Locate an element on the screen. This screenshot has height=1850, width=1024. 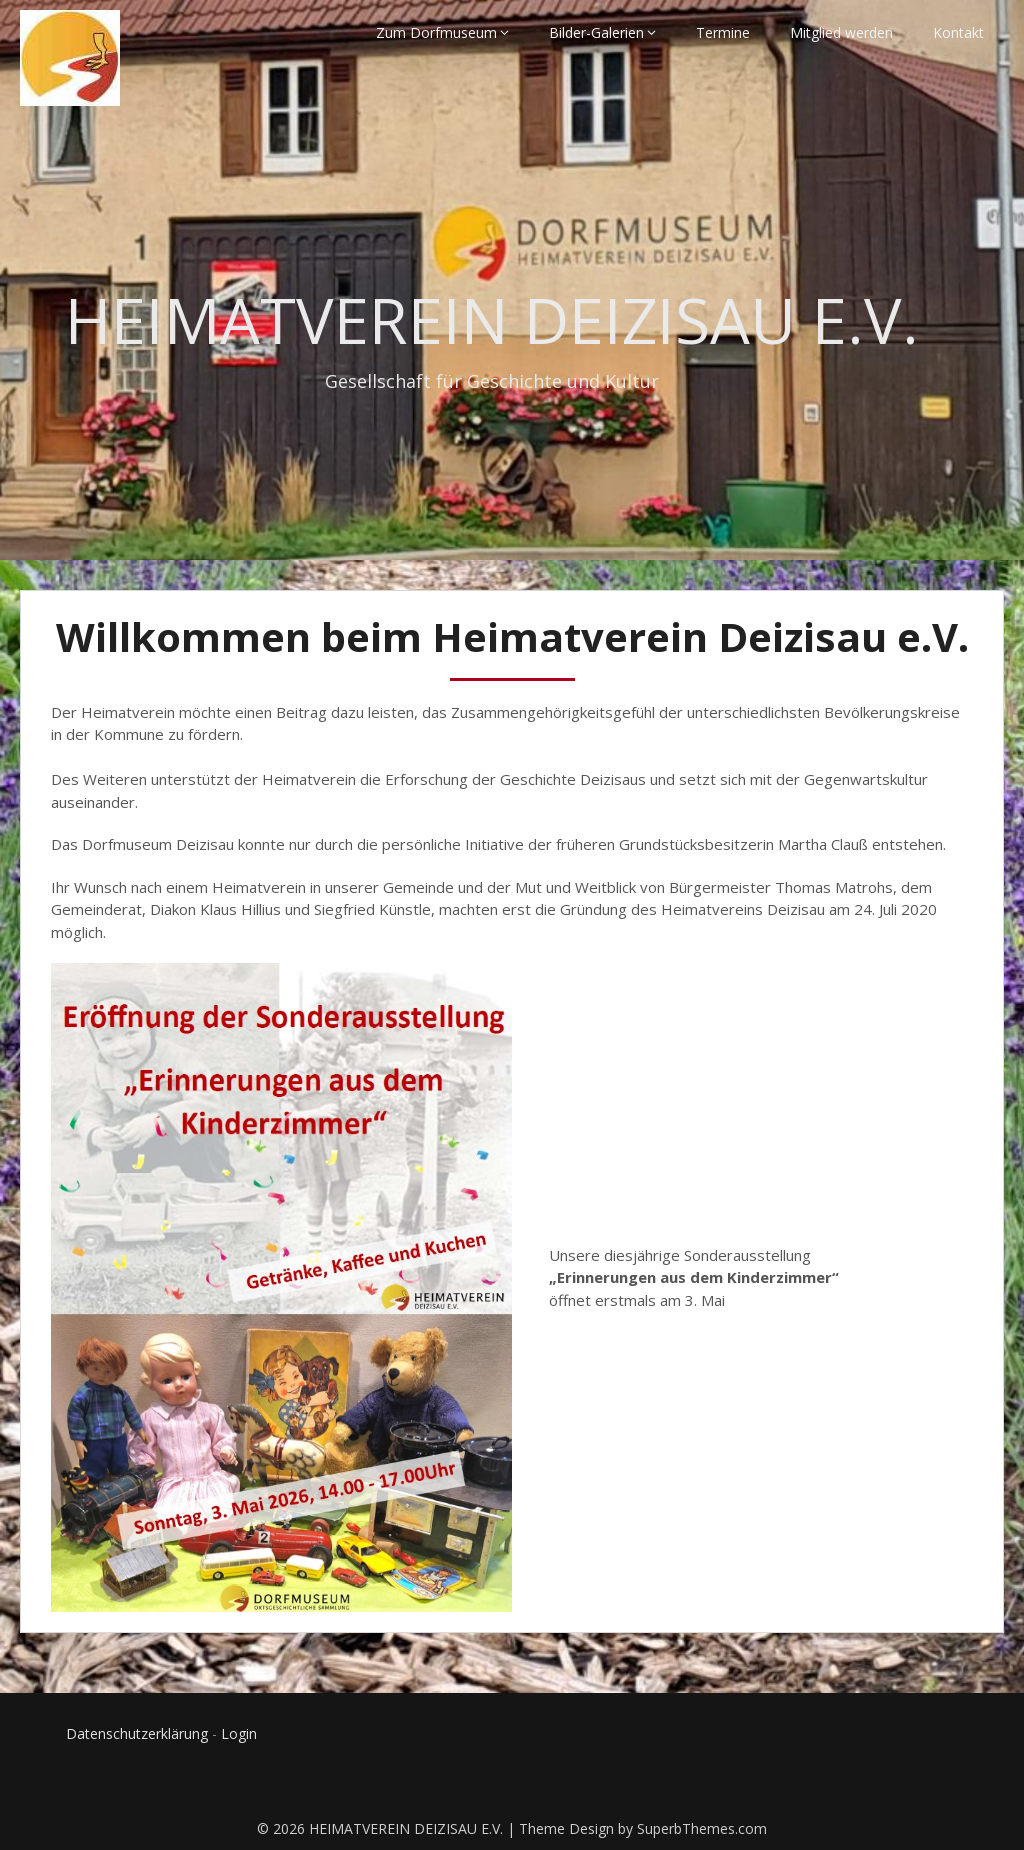
Kontakt is located at coordinates (958, 32).